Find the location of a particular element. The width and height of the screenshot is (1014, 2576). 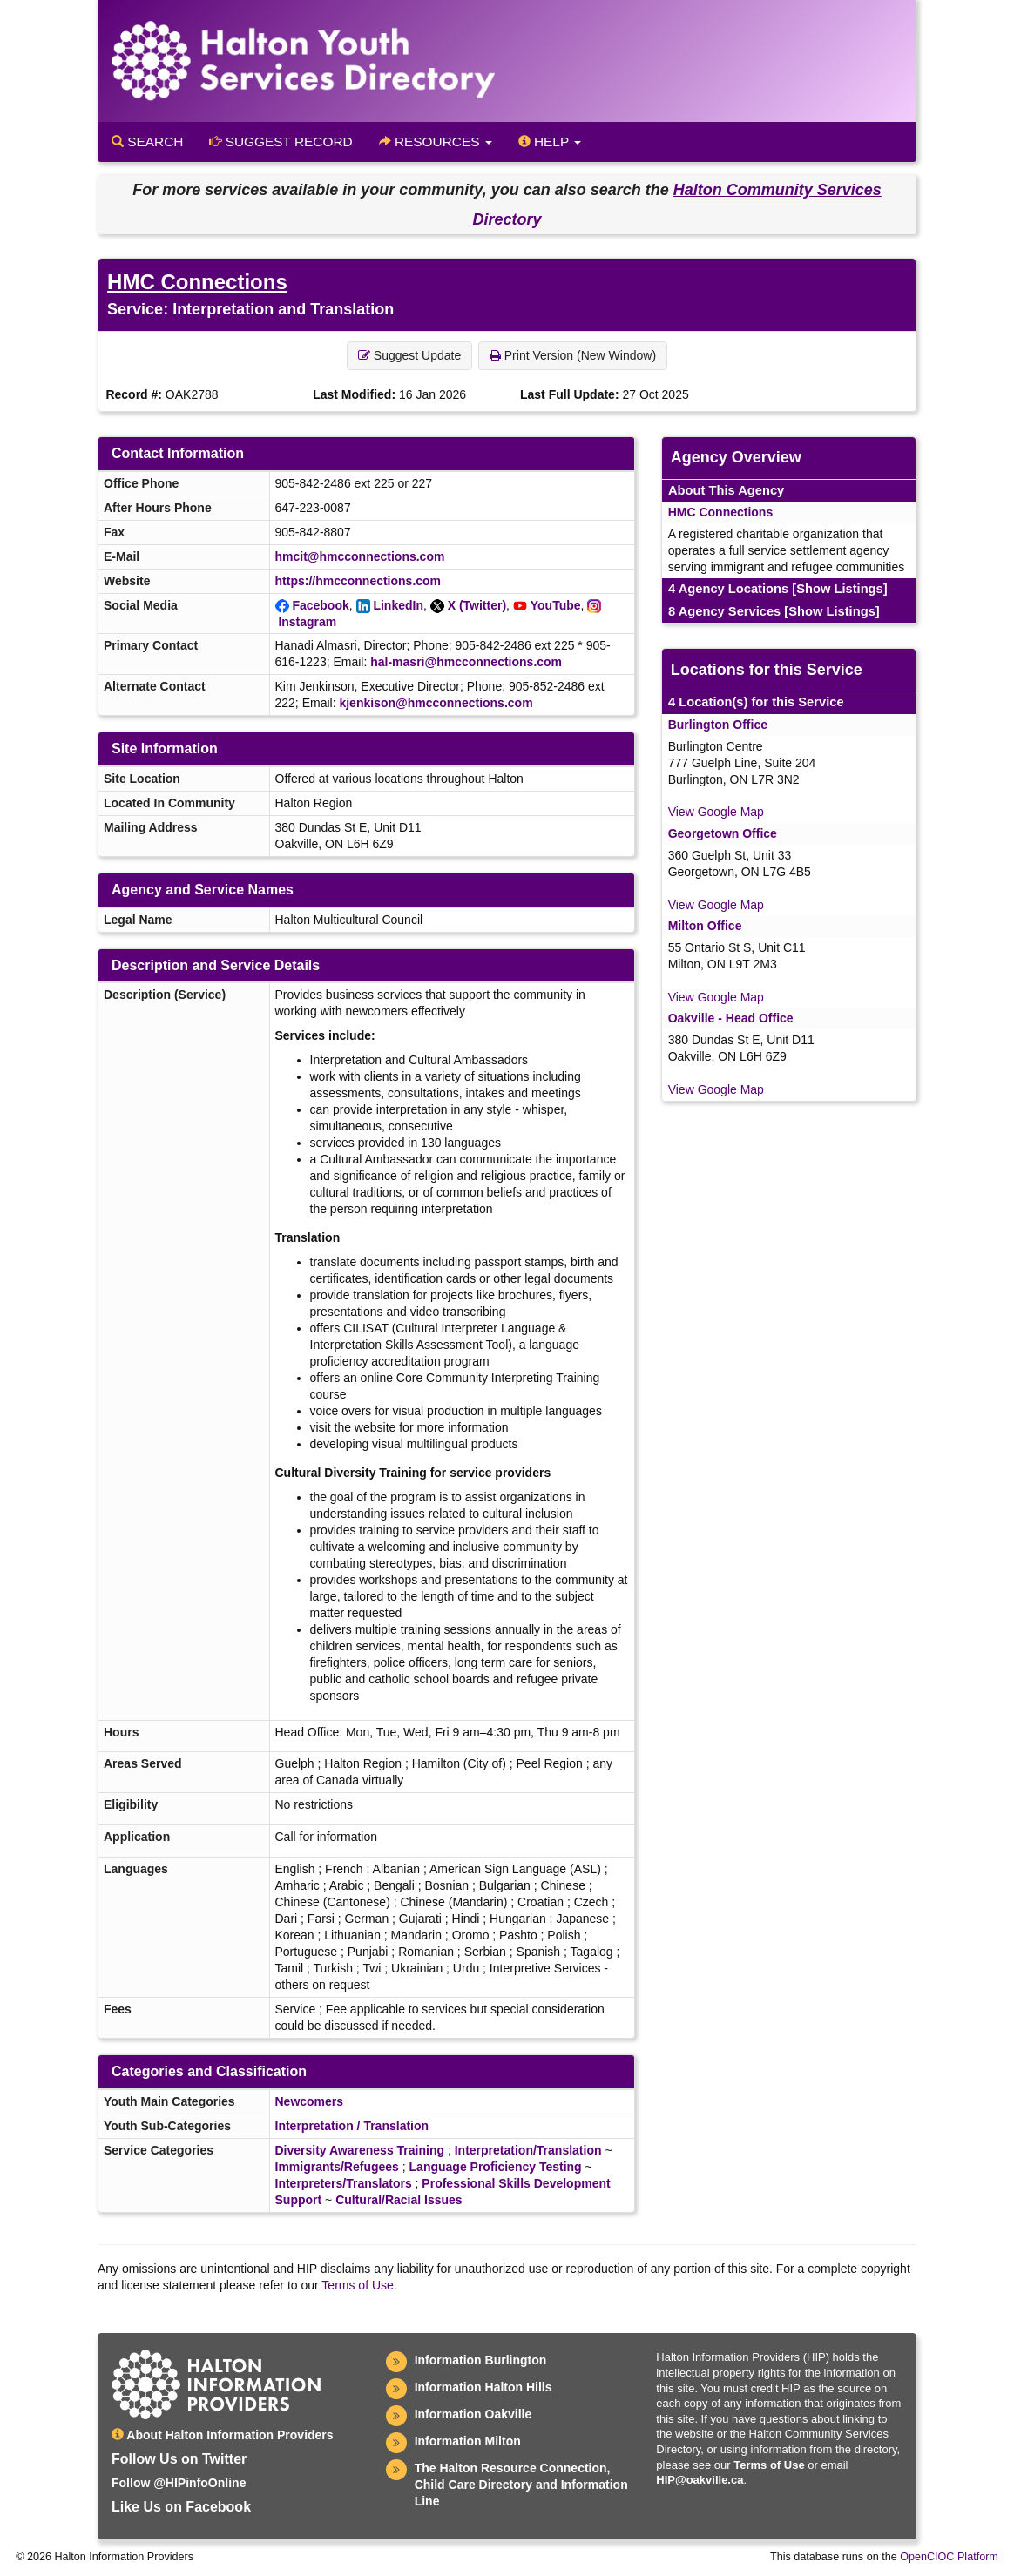

Print Version (New Window) [button] is located at coordinates (573, 355).